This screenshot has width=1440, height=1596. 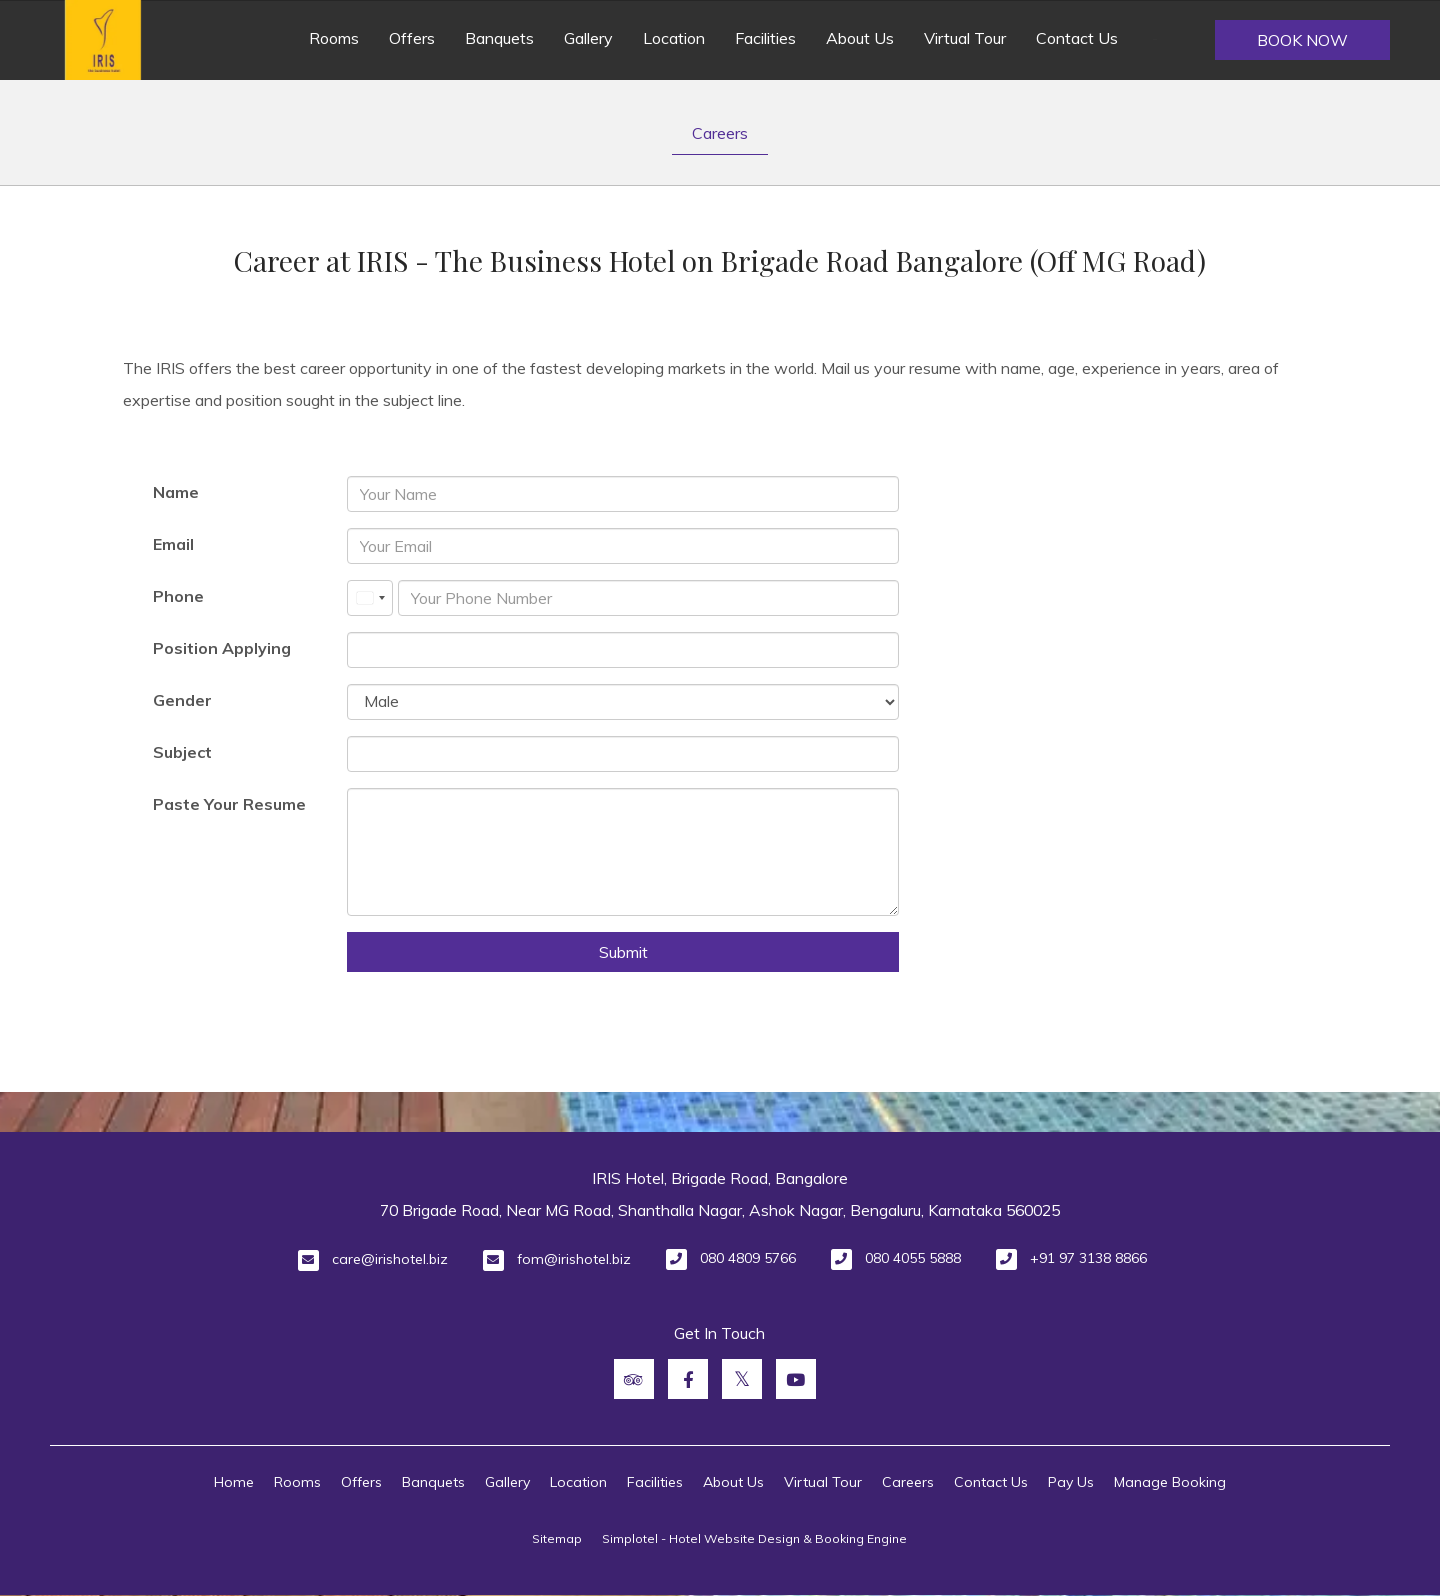 What do you see at coordinates (370, 598) in the screenshot?
I see `[combobox]` at bounding box center [370, 598].